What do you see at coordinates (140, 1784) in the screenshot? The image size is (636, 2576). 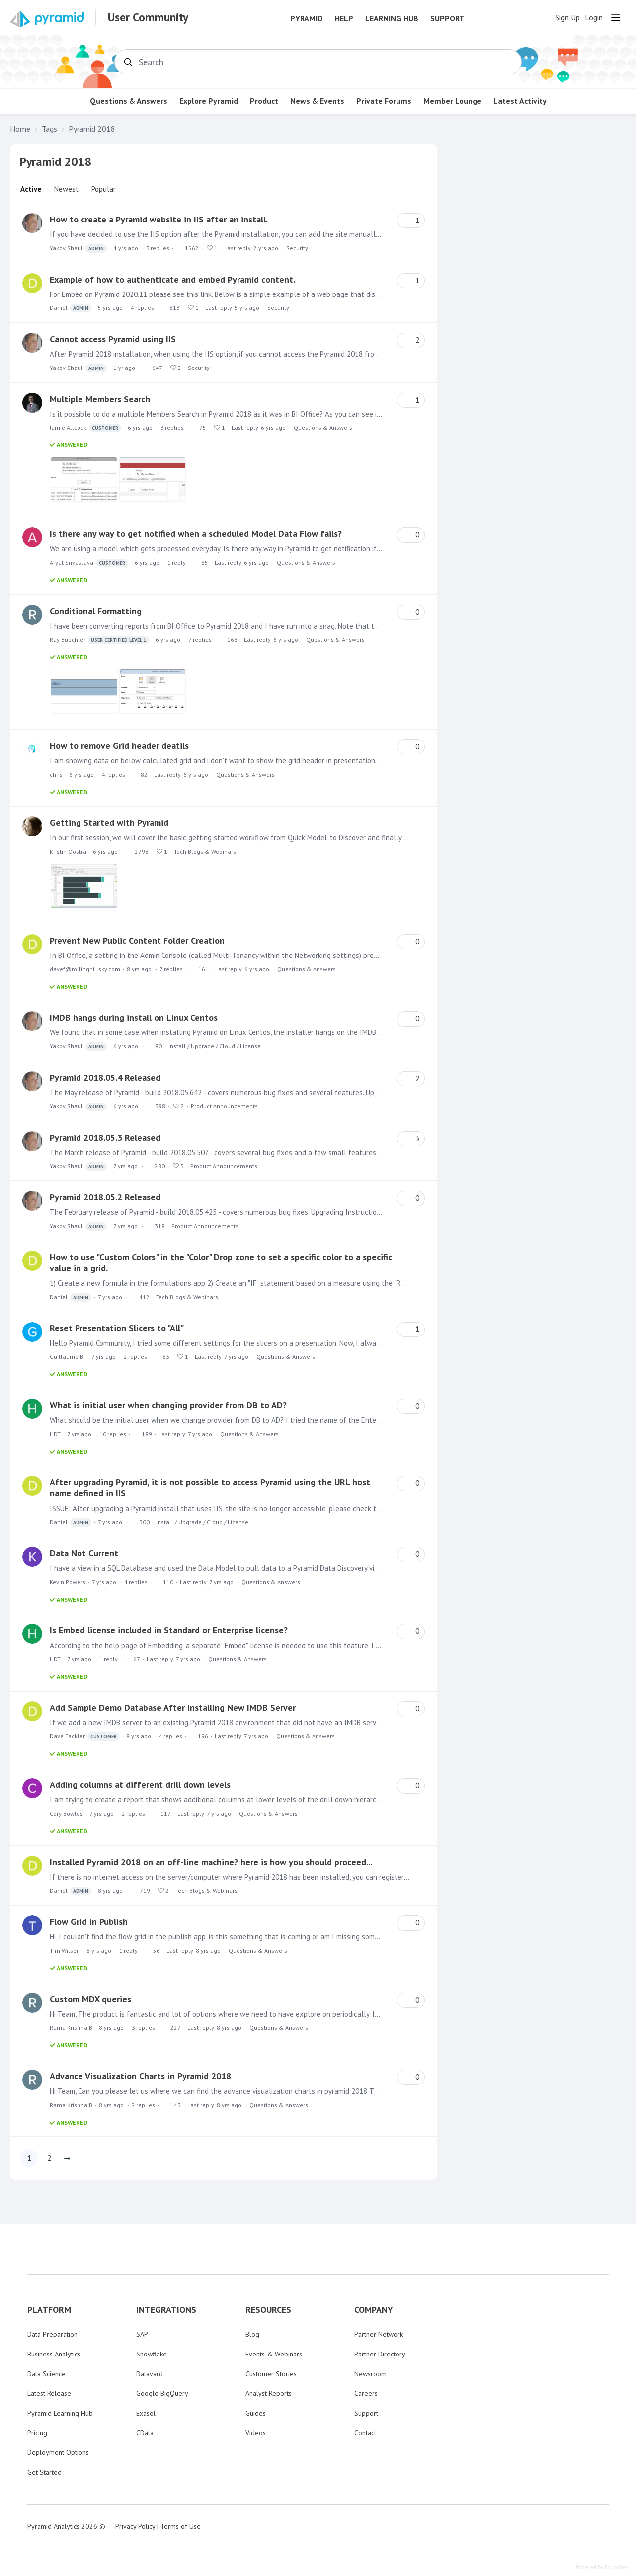 I see `Adding columns at different drill down levels` at bounding box center [140, 1784].